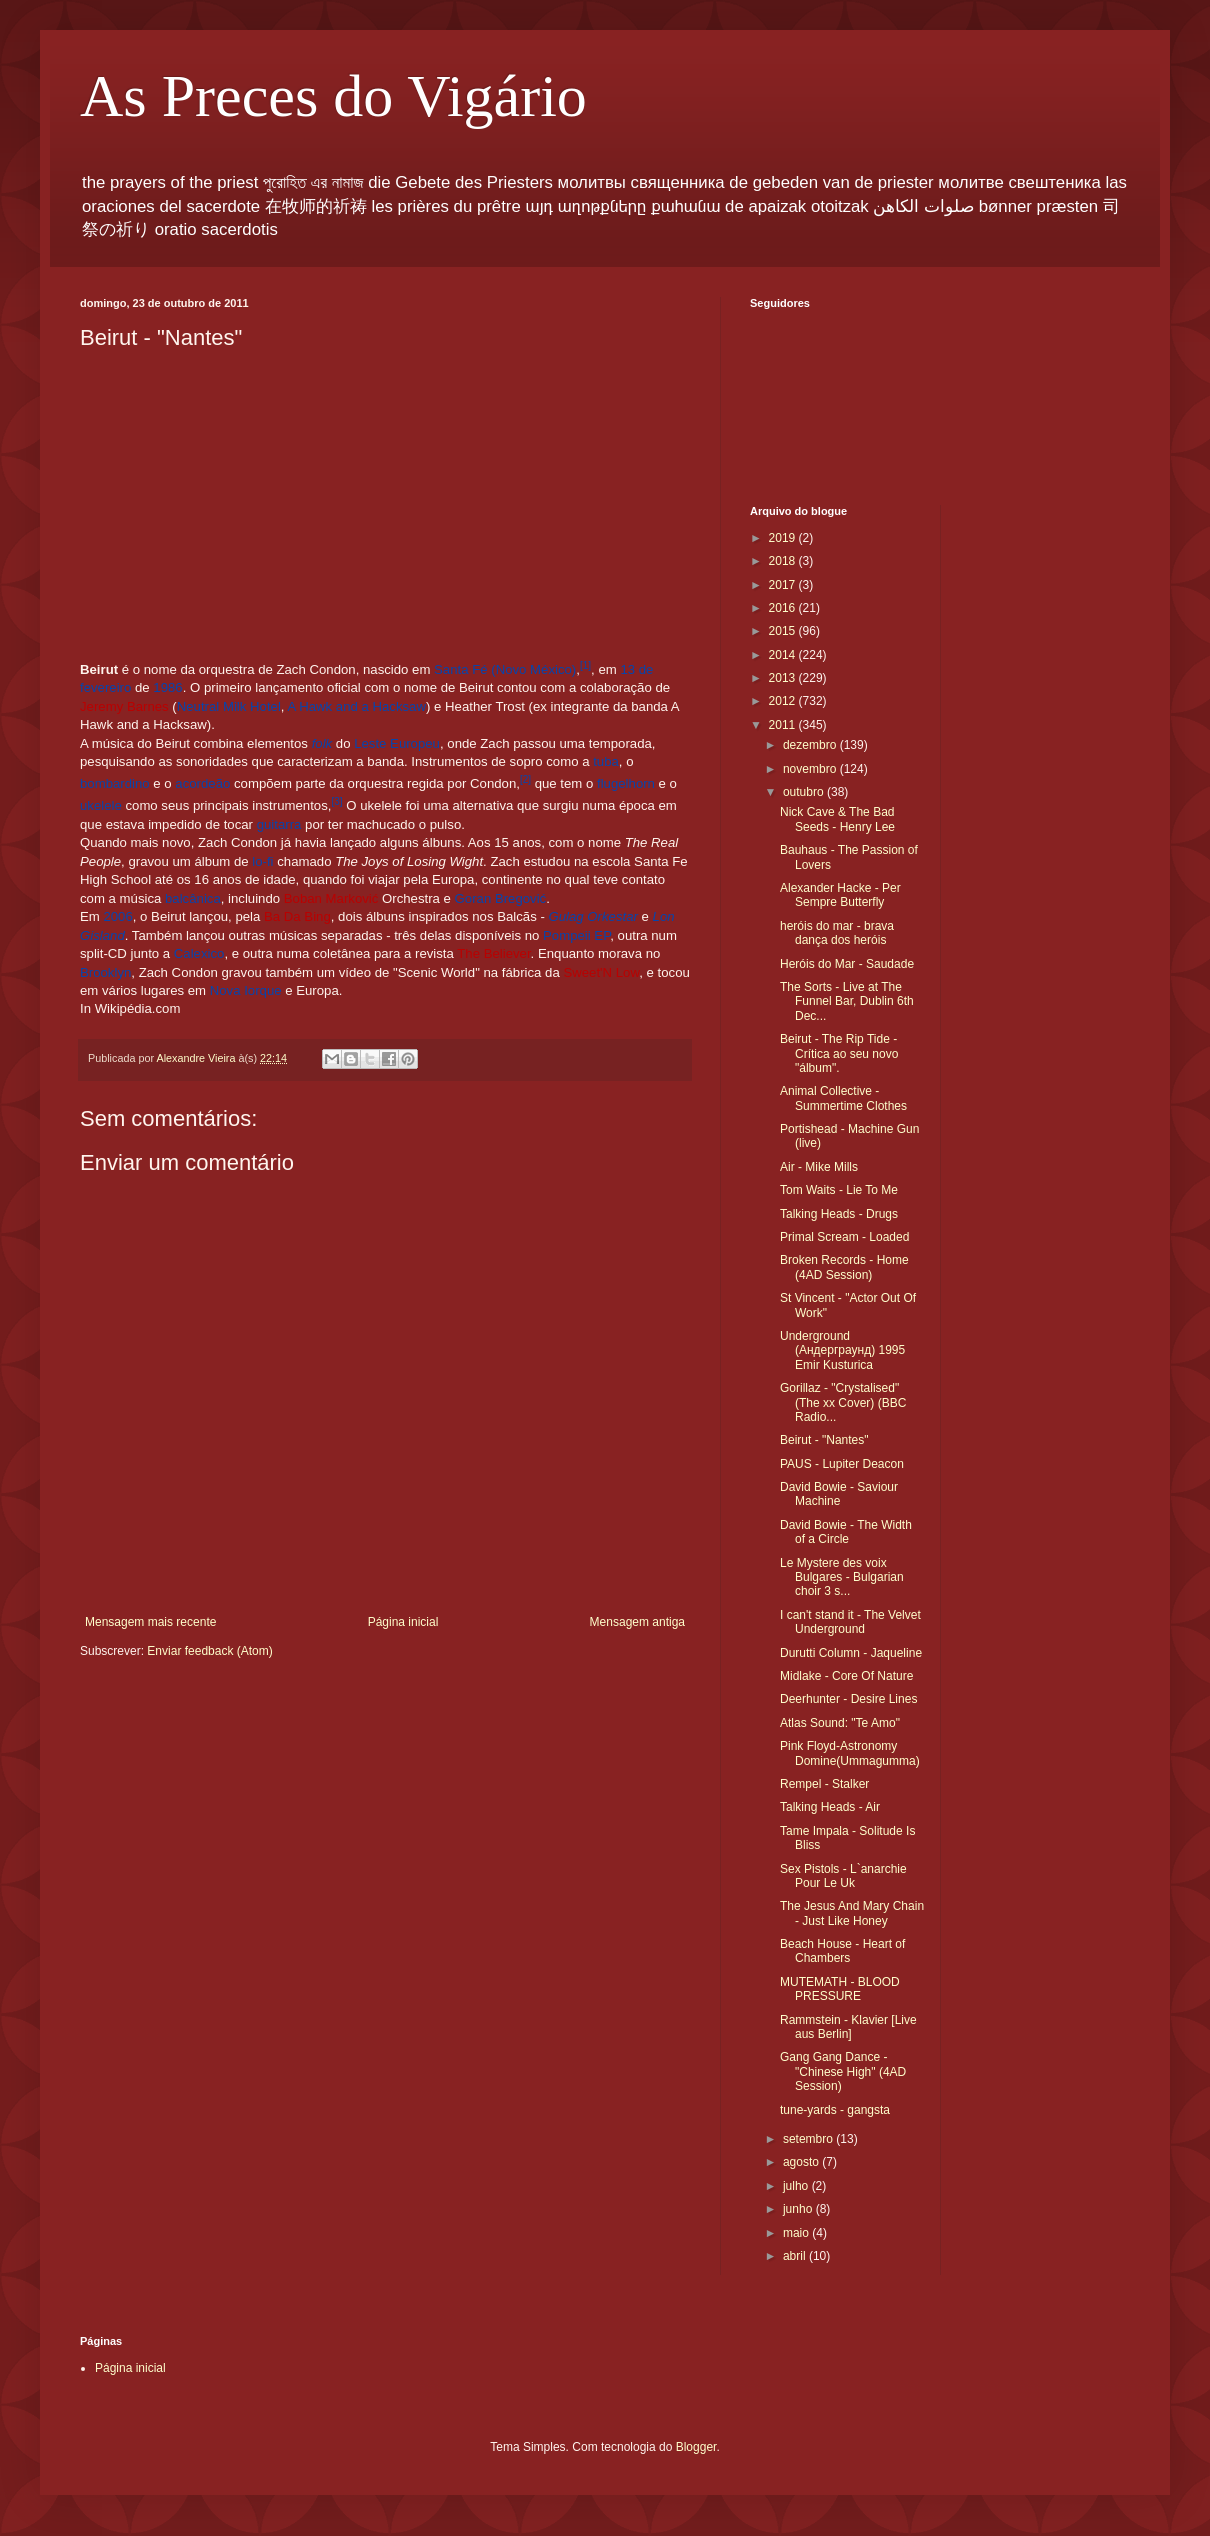 The width and height of the screenshot is (1210, 2536). What do you see at coordinates (696, 2447) in the screenshot?
I see `Blogger` at bounding box center [696, 2447].